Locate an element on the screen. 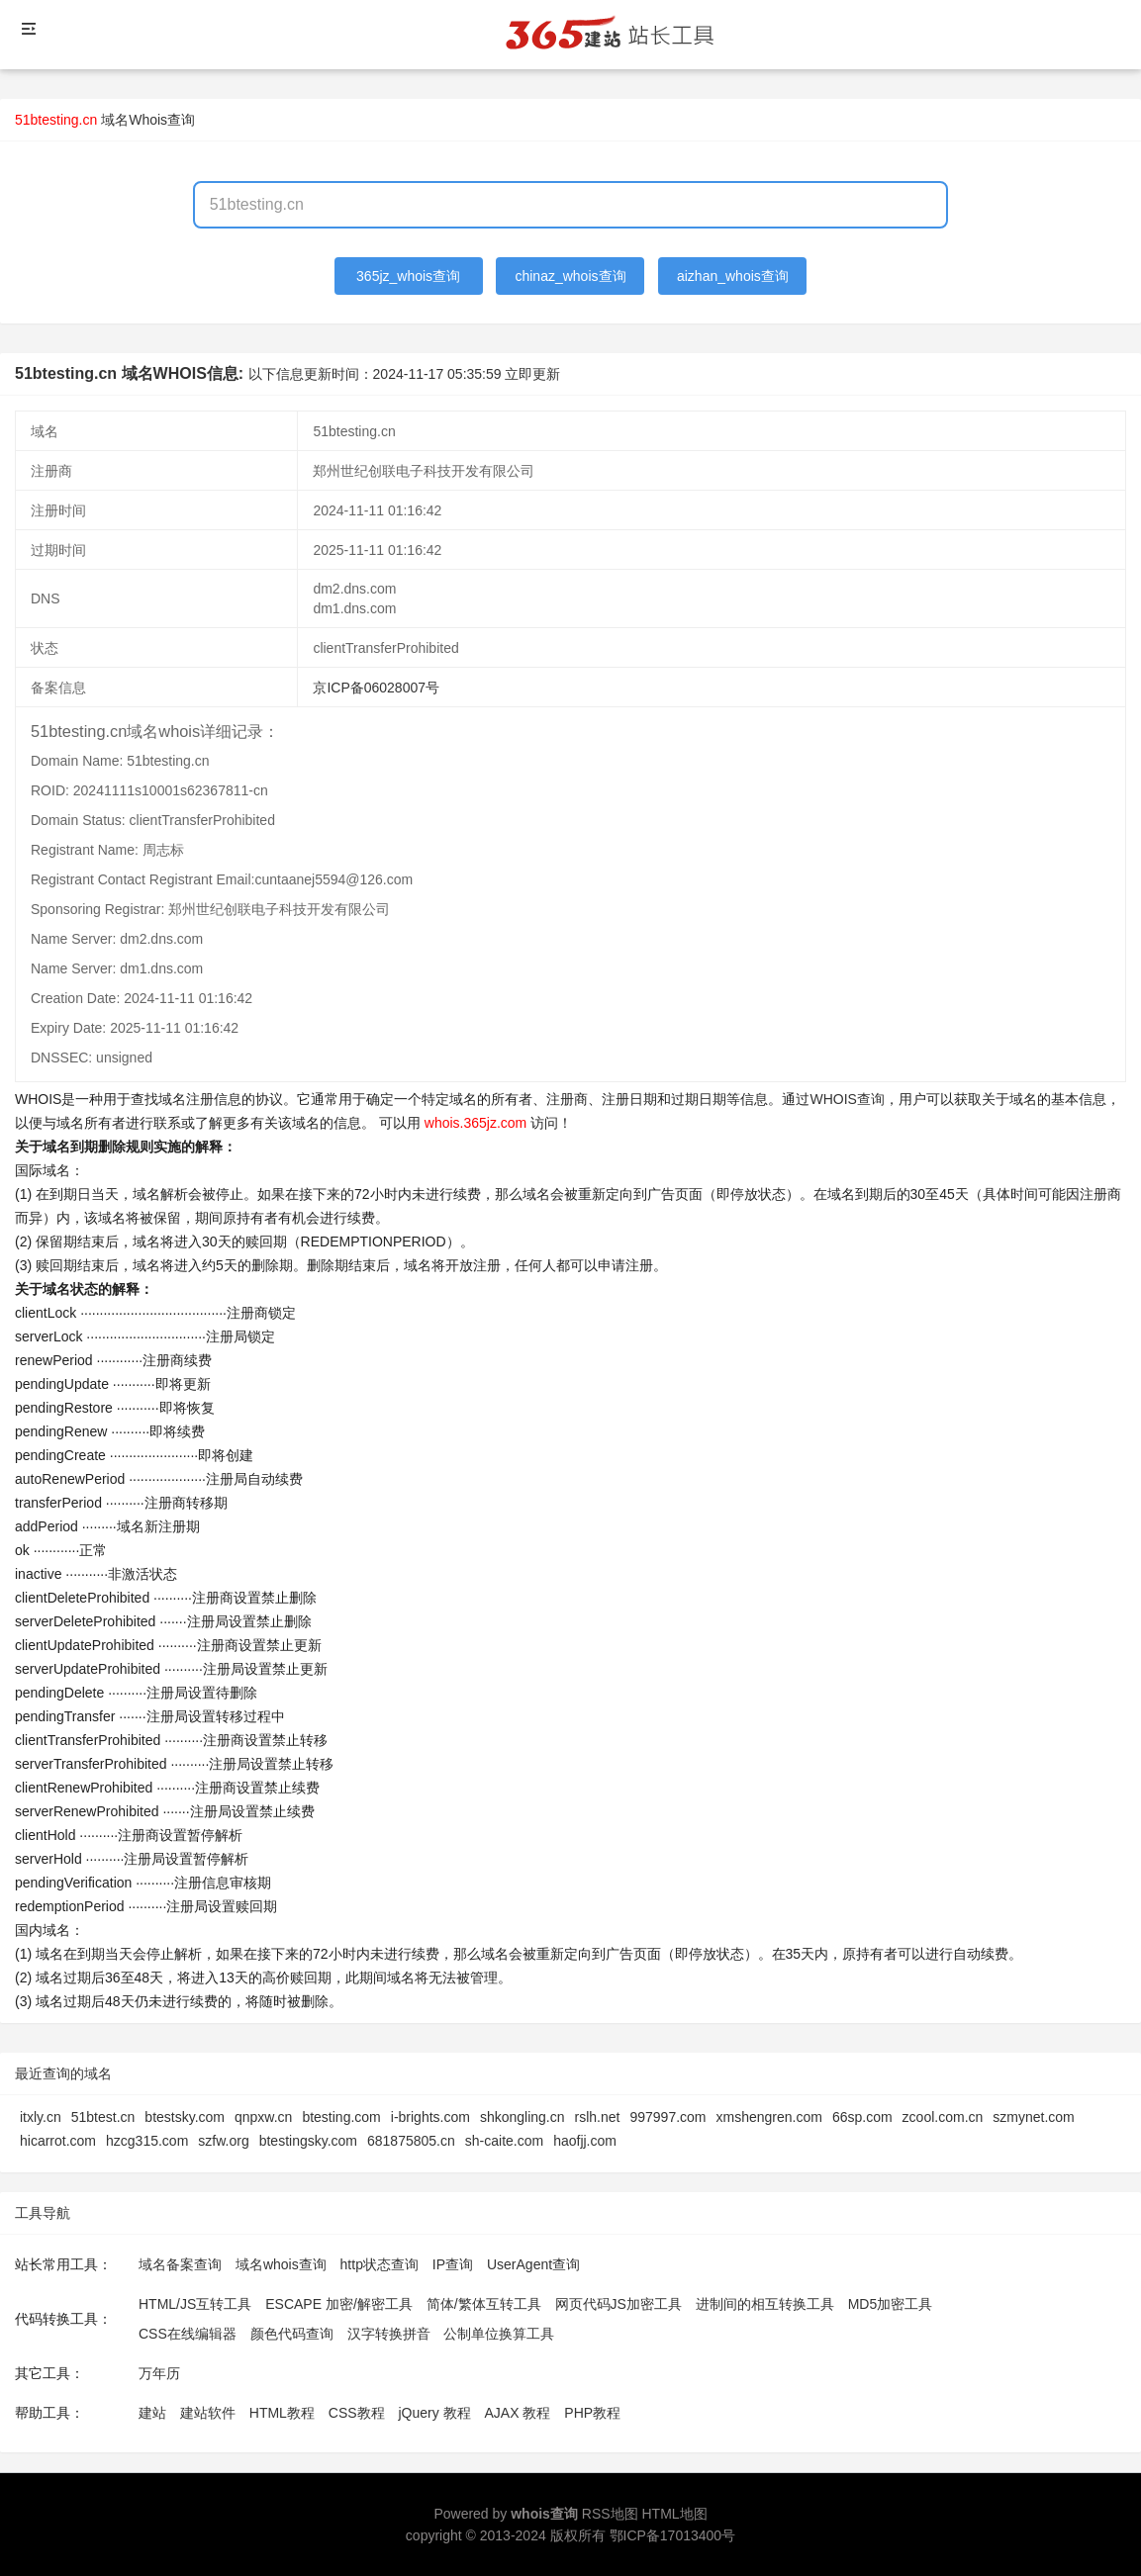 Image resolution: width=1141 pixels, height=2576 pixels. 建站 is located at coordinates (152, 2413).